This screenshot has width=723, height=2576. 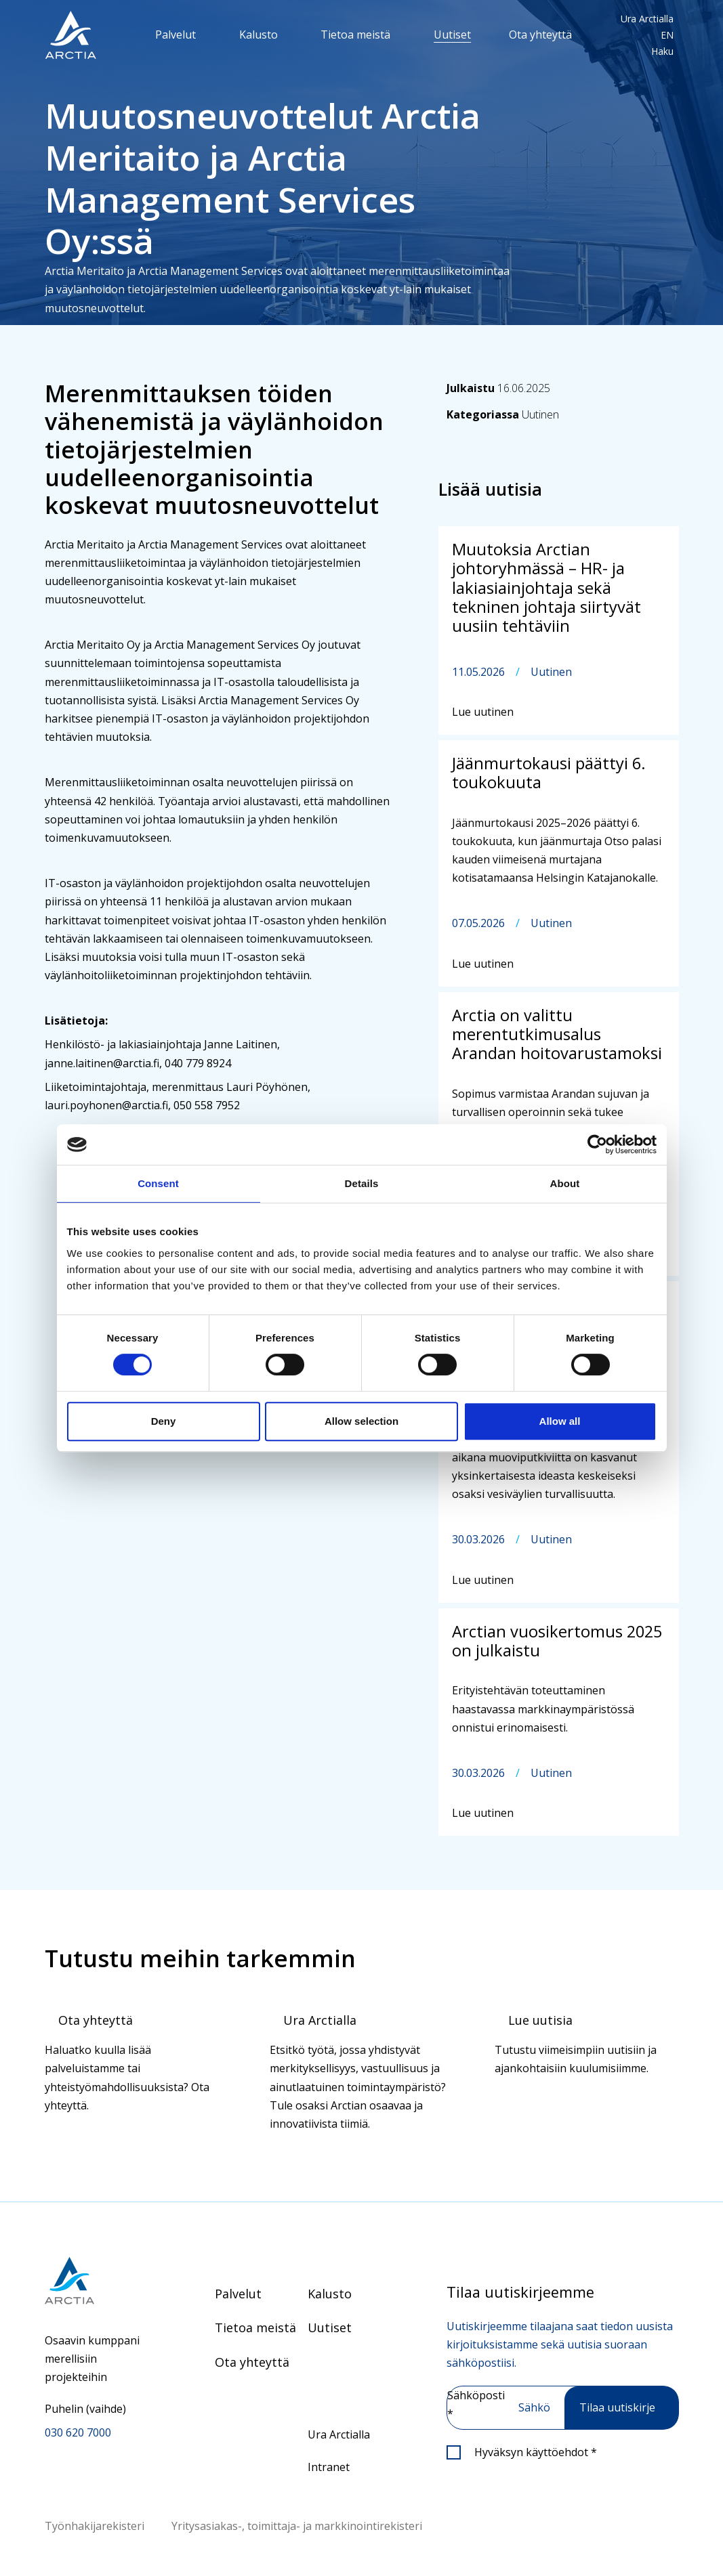 I want to click on [Cookiebot by Usercentrics - opens in a new window], so click(x=597, y=1144).